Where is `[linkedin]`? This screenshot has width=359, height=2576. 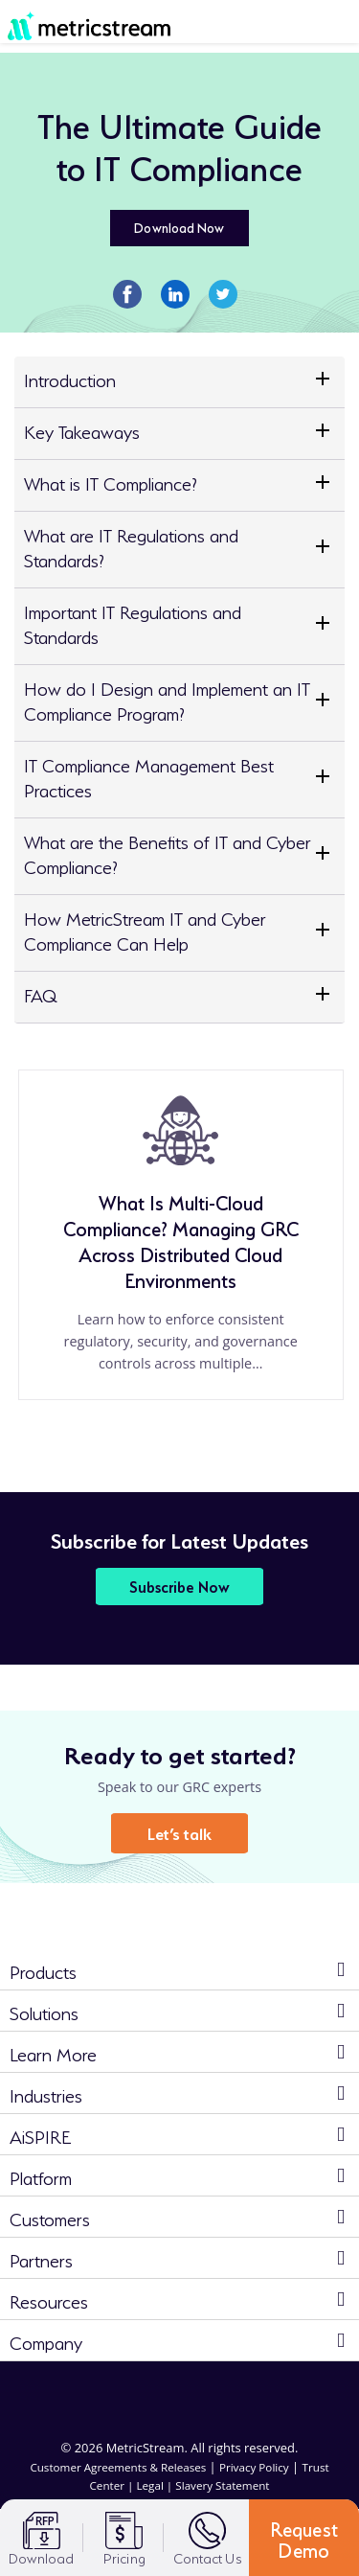 [linkedin] is located at coordinates (71, 2394).